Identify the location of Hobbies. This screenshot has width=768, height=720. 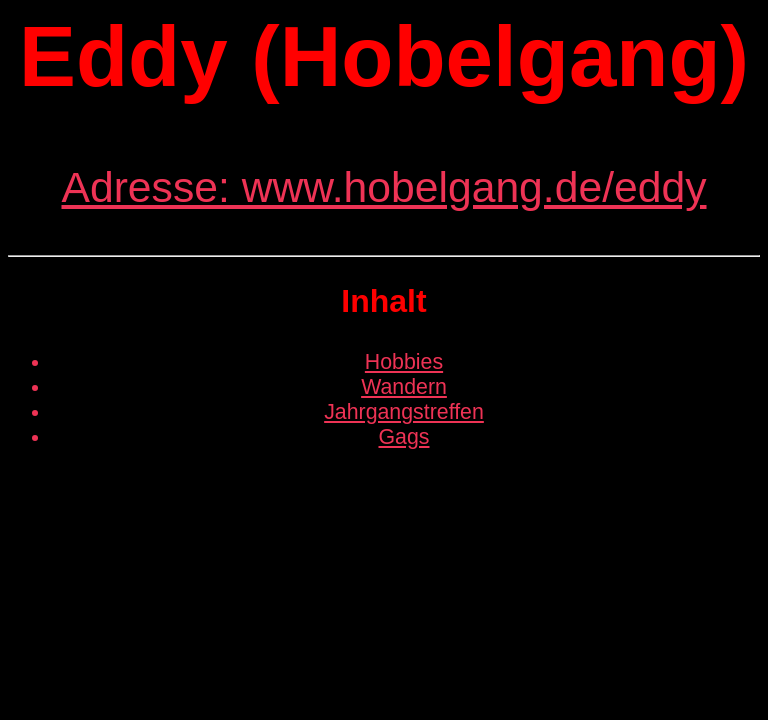
(404, 362).